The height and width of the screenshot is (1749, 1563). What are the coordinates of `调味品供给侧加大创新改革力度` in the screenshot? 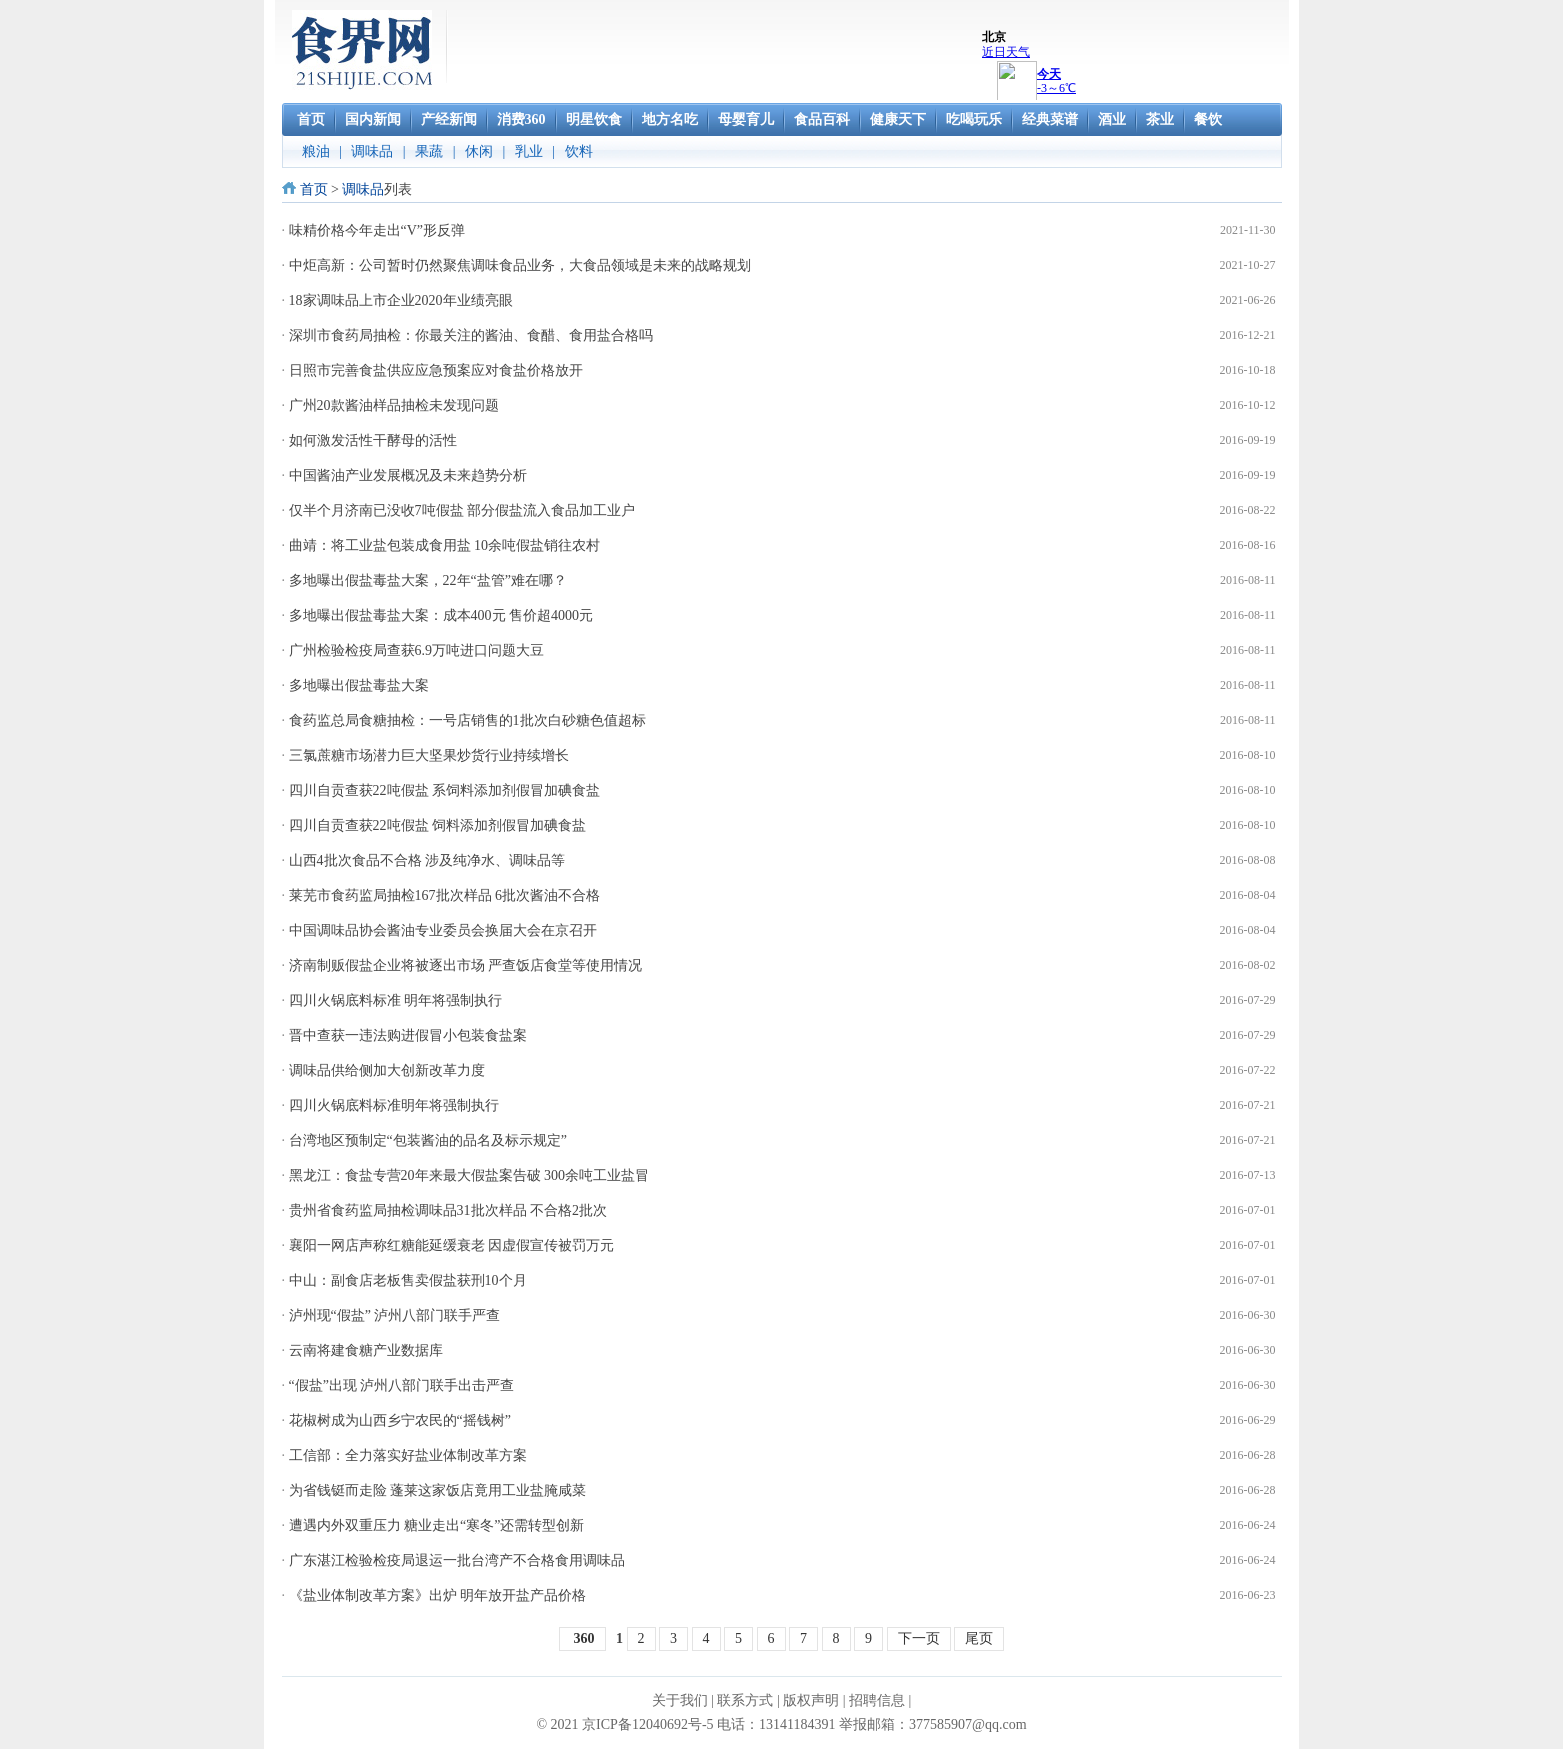 It's located at (387, 1070).